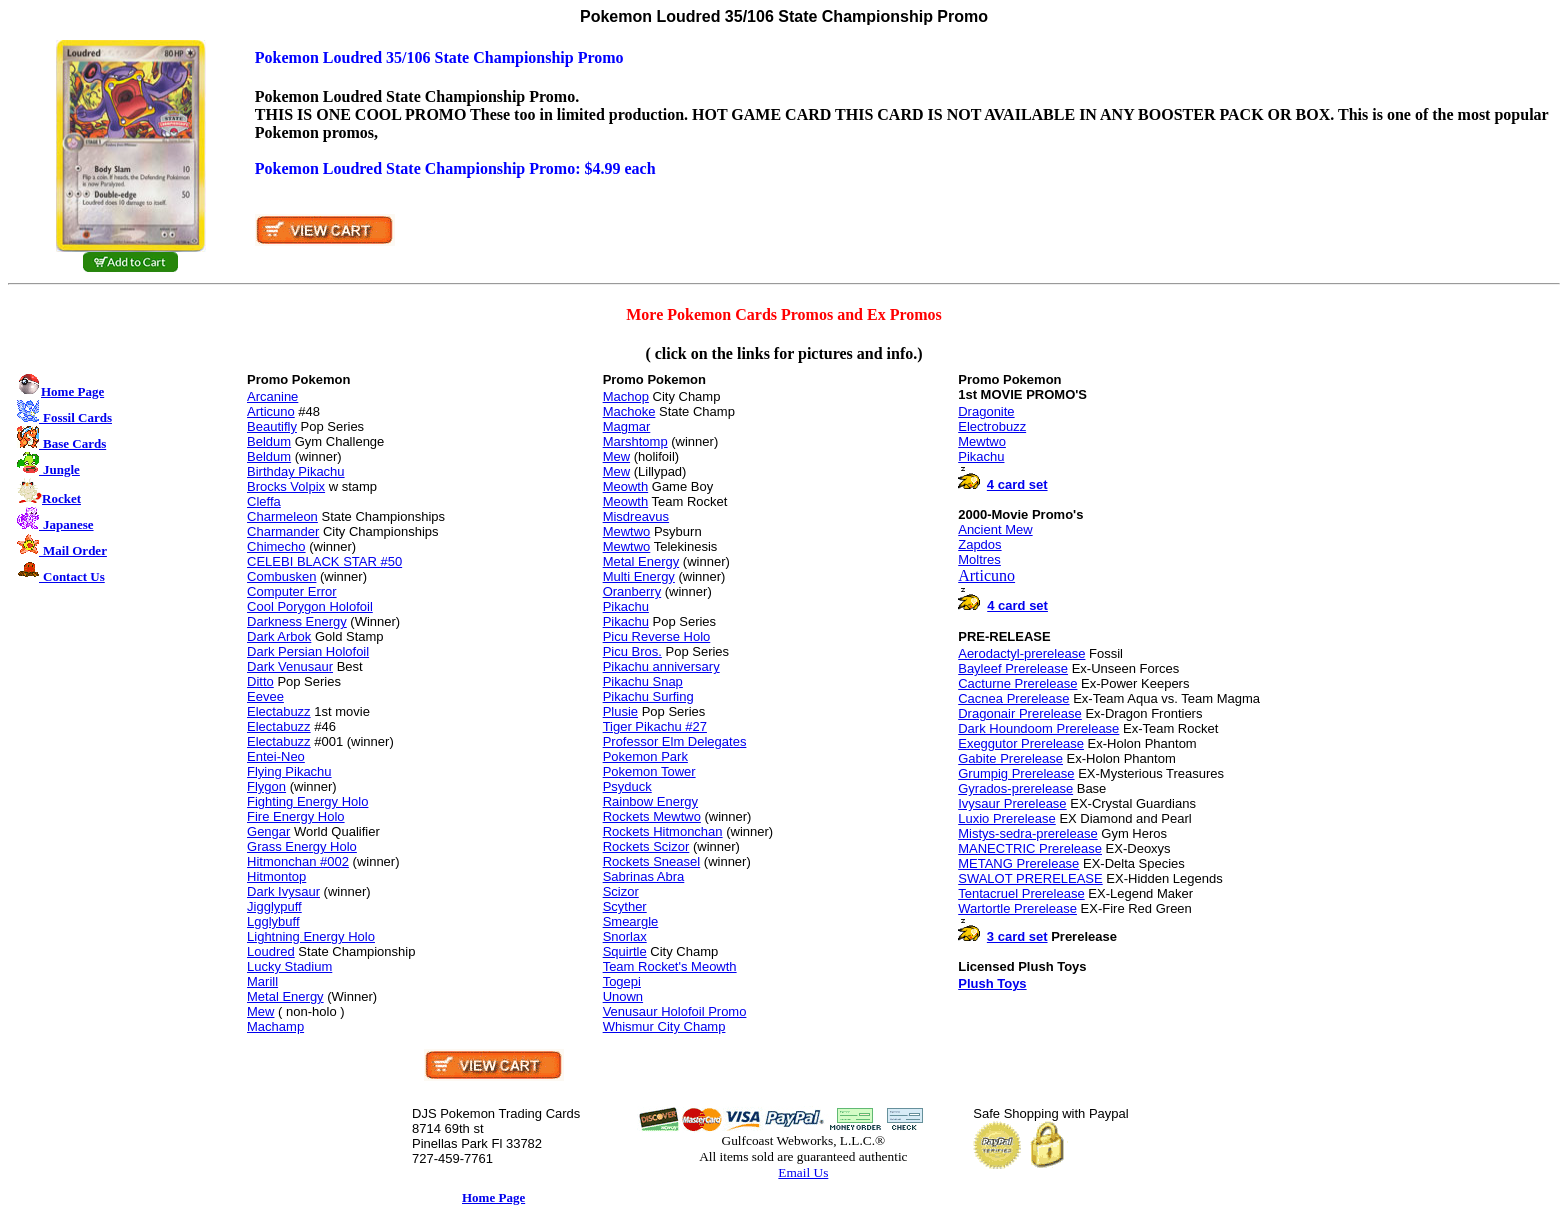  What do you see at coordinates (645, 756) in the screenshot?
I see `Pokemon Park` at bounding box center [645, 756].